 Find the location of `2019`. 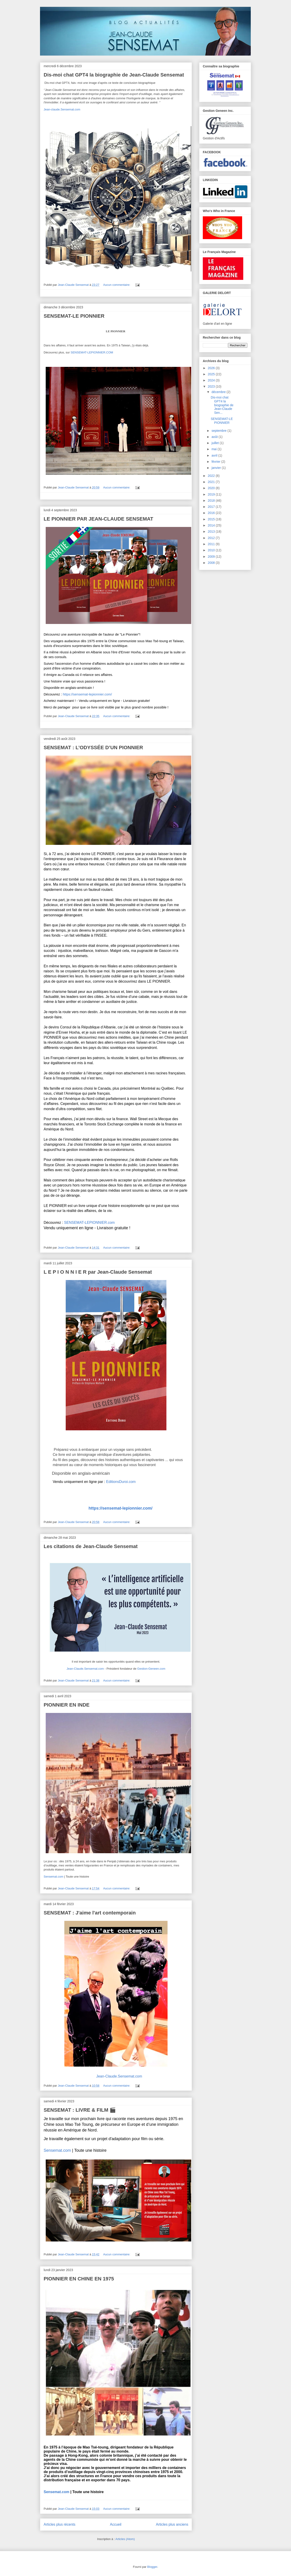

2019 is located at coordinates (212, 494).